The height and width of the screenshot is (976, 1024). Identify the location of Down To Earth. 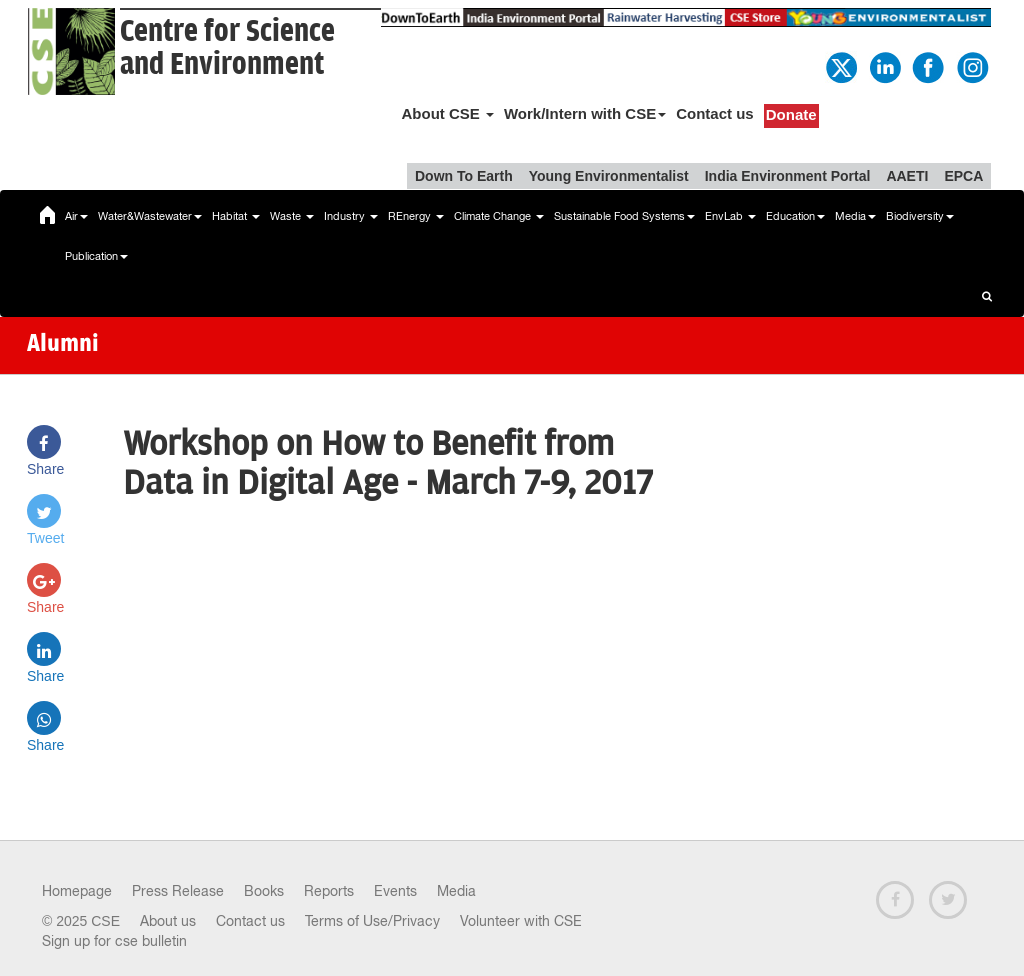
(464, 176).